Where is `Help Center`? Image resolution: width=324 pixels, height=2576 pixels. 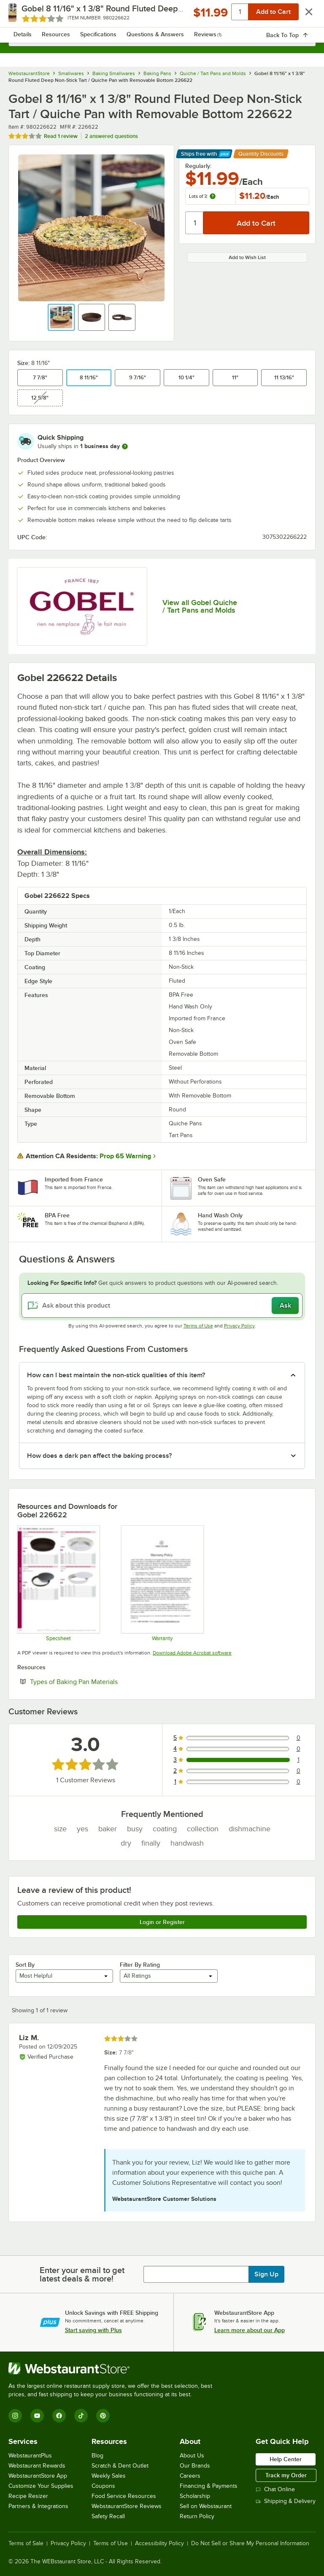
Help Center is located at coordinates (286, 2459).